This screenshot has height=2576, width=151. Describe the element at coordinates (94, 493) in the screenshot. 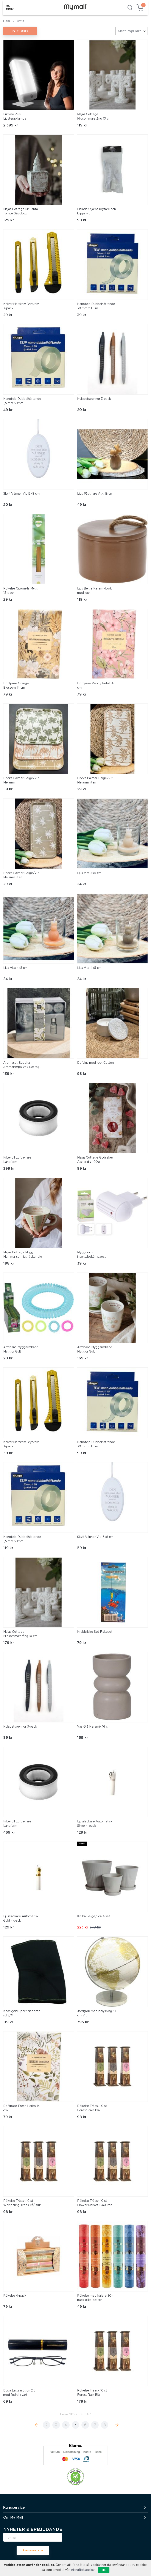

I see `Ljus Påskhare Ägg Brun` at that location.